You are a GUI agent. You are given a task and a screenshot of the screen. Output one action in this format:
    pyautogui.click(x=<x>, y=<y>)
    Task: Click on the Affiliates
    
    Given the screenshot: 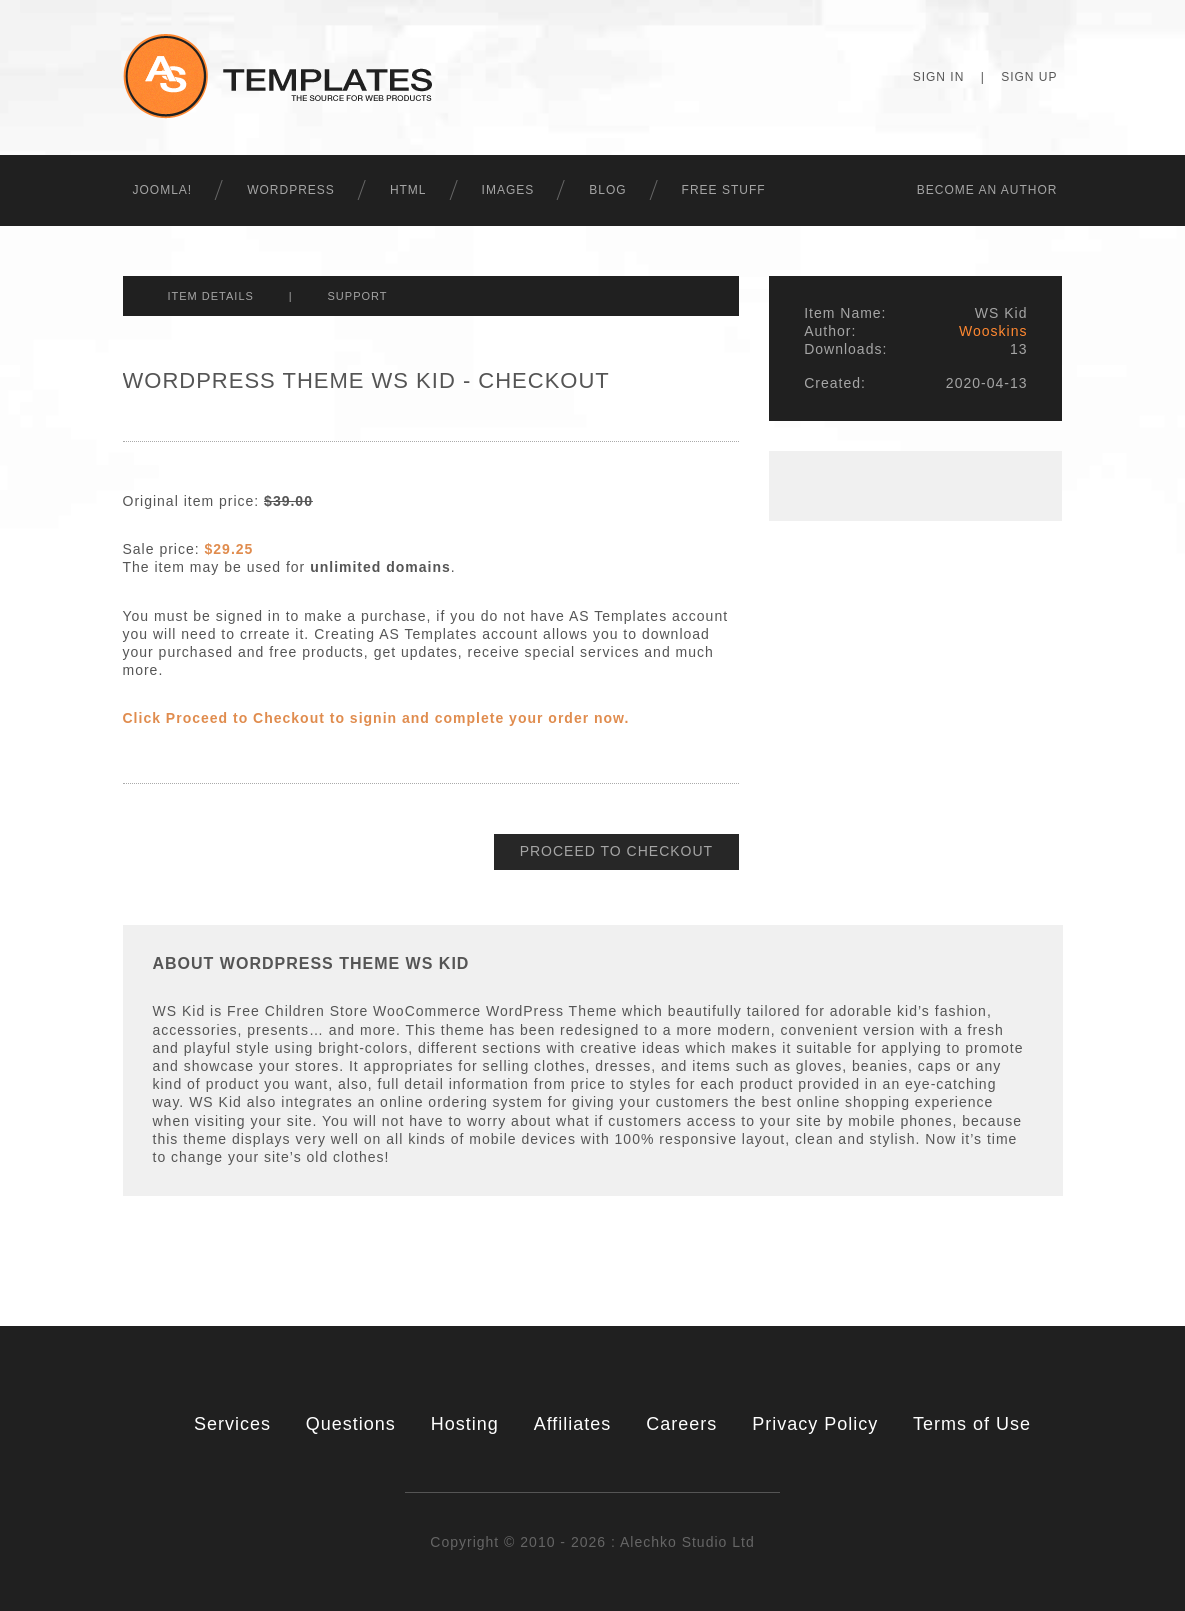 What is the action you would take?
    pyautogui.click(x=573, y=1424)
    